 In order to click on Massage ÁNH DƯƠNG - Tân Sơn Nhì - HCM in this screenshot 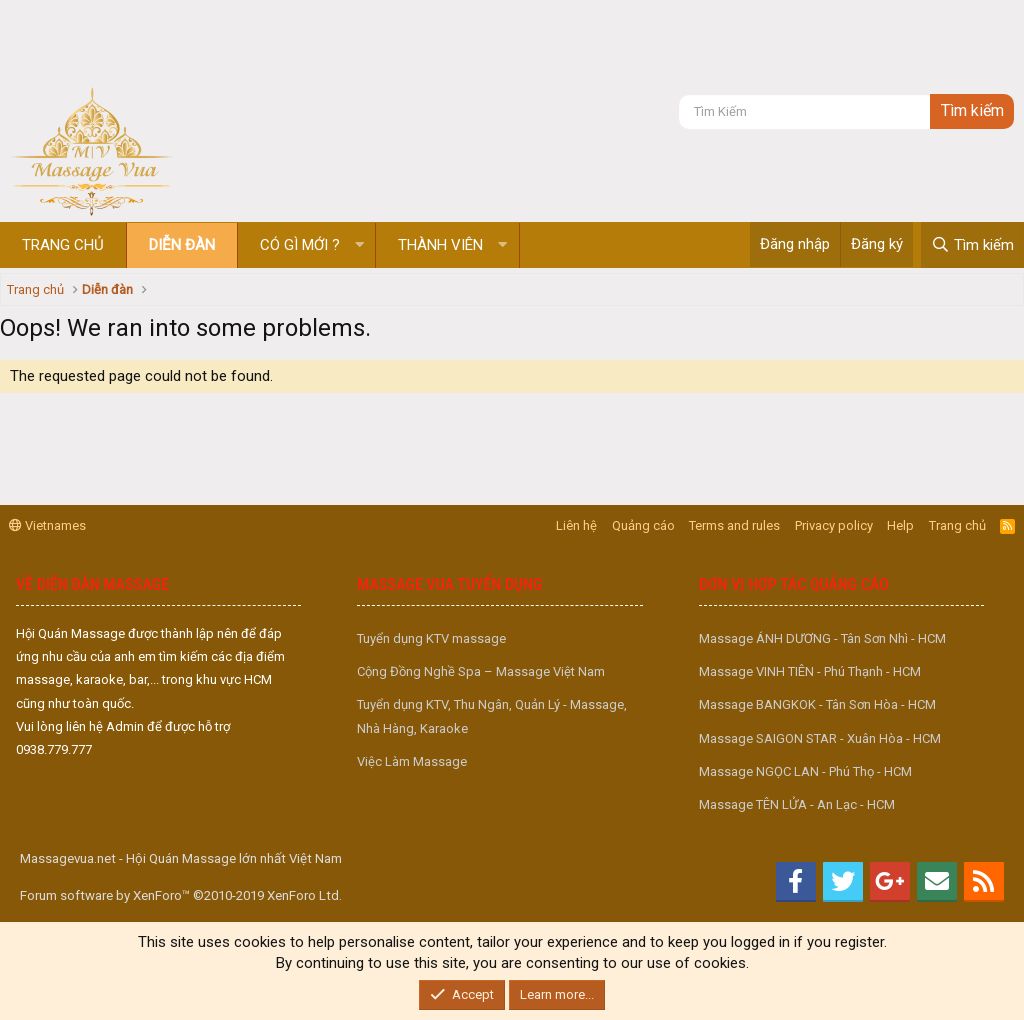, I will do `click(822, 638)`.